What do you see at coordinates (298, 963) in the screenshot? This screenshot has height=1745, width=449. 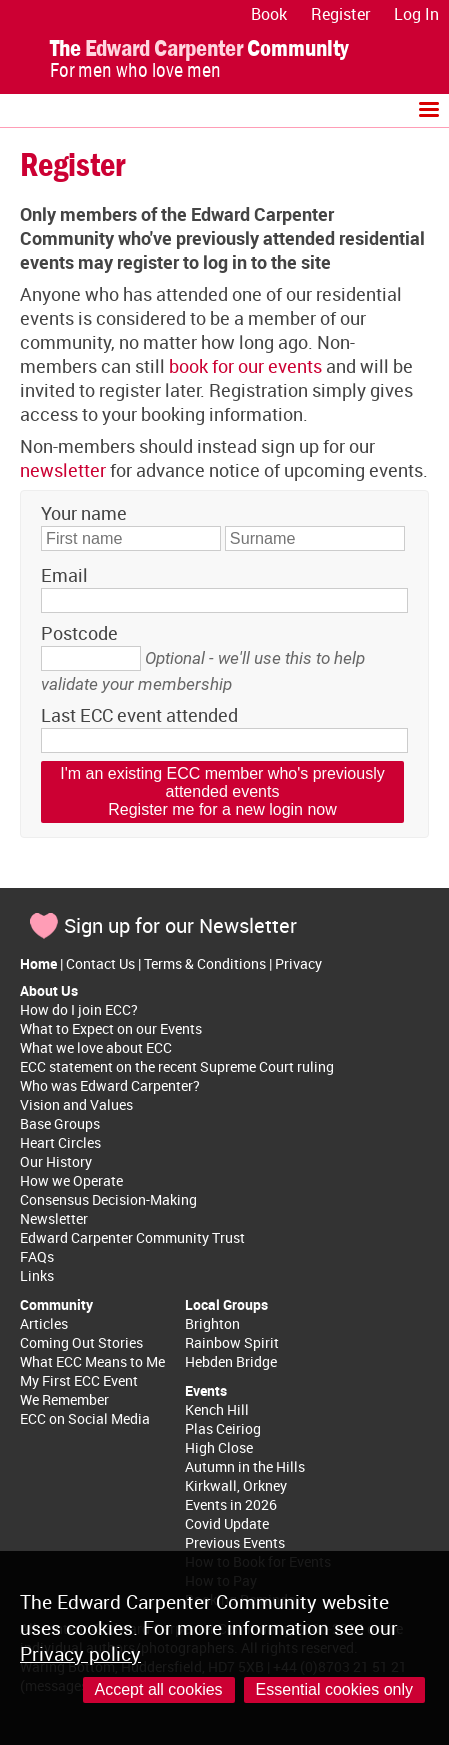 I see `Privacy` at bounding box center [298, 963].